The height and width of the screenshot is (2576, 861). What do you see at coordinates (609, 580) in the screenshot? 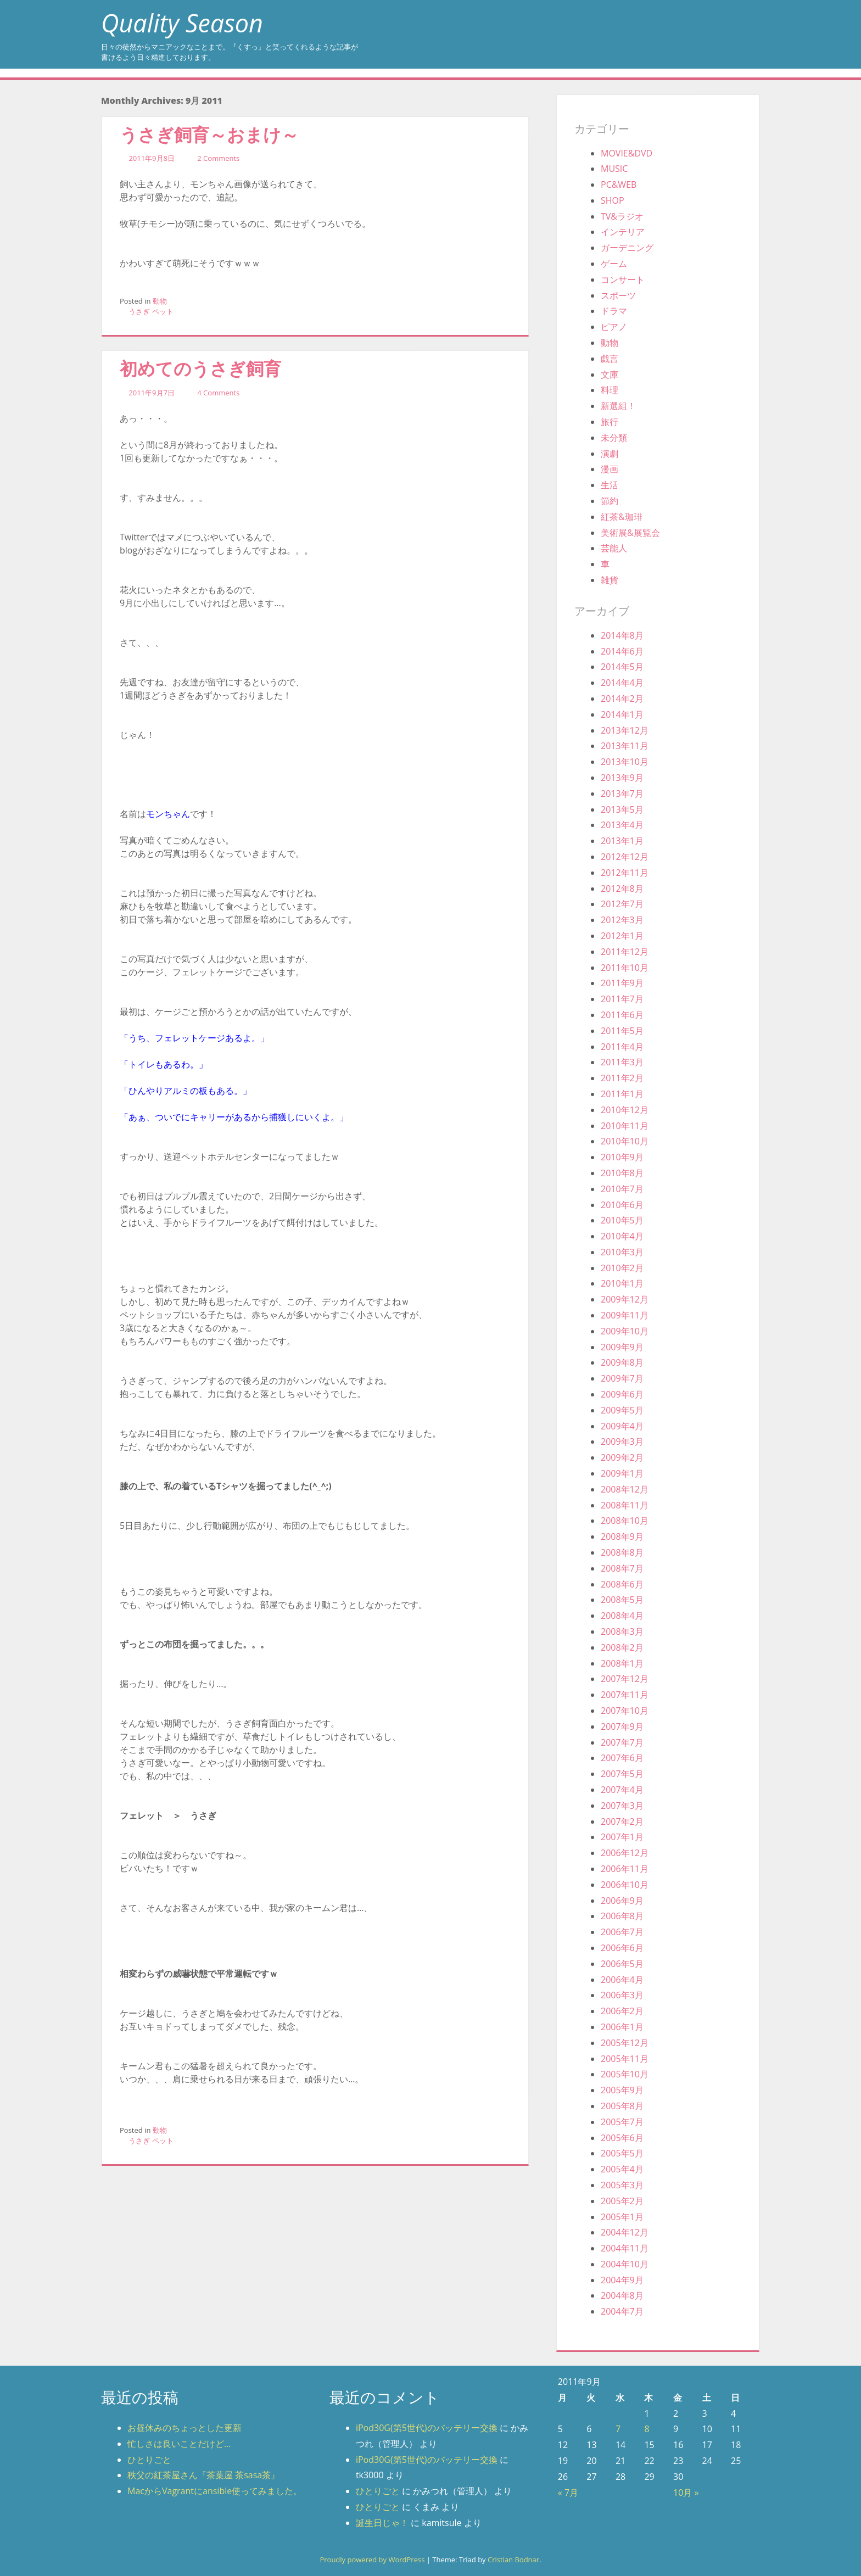
I see `雑貨` at bounding box center [609, 580].